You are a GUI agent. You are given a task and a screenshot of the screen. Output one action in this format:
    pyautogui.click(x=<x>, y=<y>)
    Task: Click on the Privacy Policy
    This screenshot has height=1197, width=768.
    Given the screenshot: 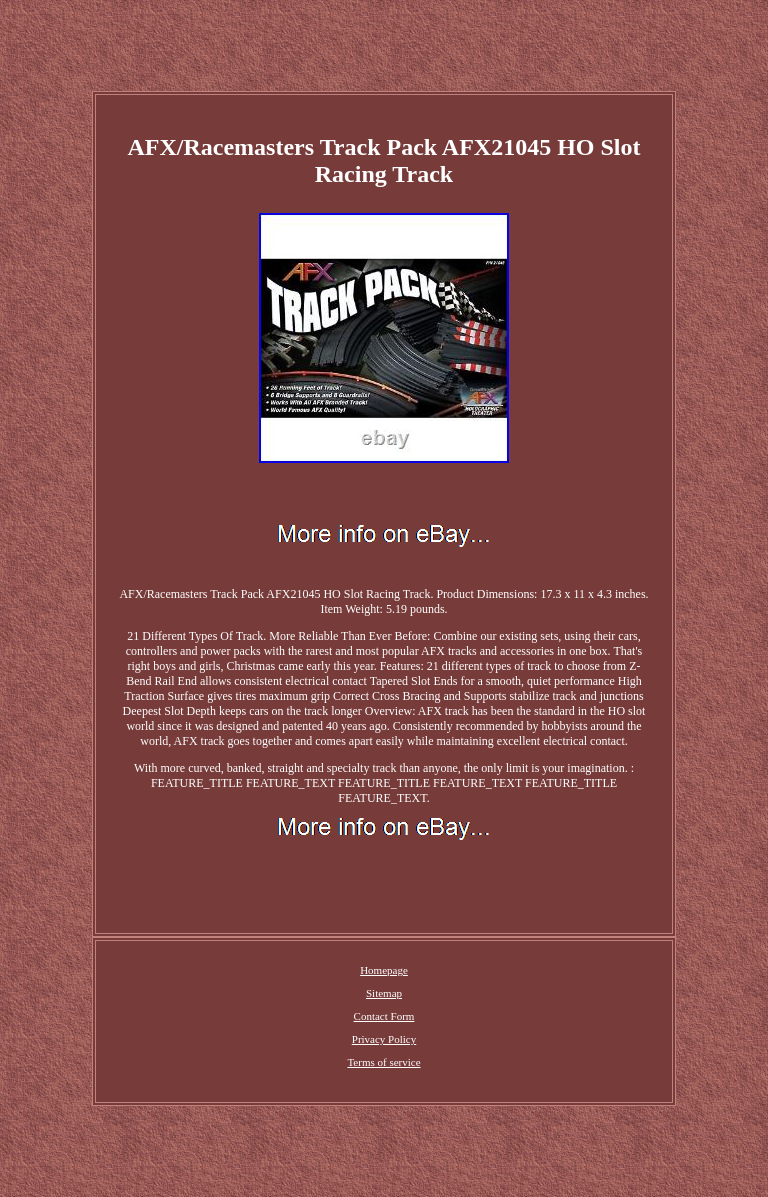 What is the action you would take?
    pyautogui.click(x=384, y=1039)
    